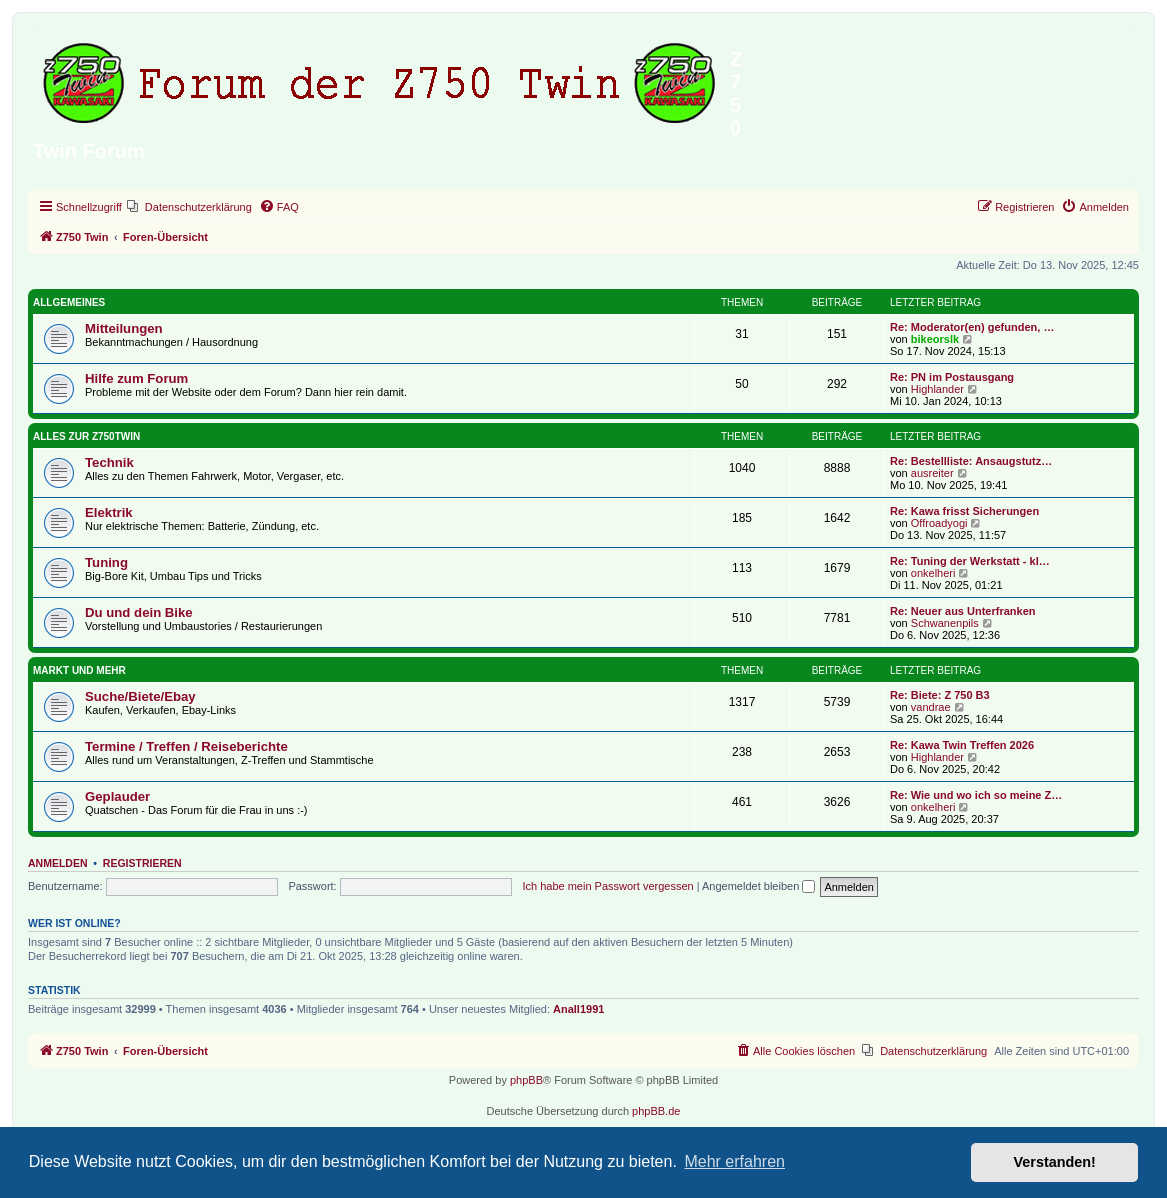 This screenshot has width=1167, height=1198. I want to click on Re: Kawa frisst Sicherungen, so click(964, 511).